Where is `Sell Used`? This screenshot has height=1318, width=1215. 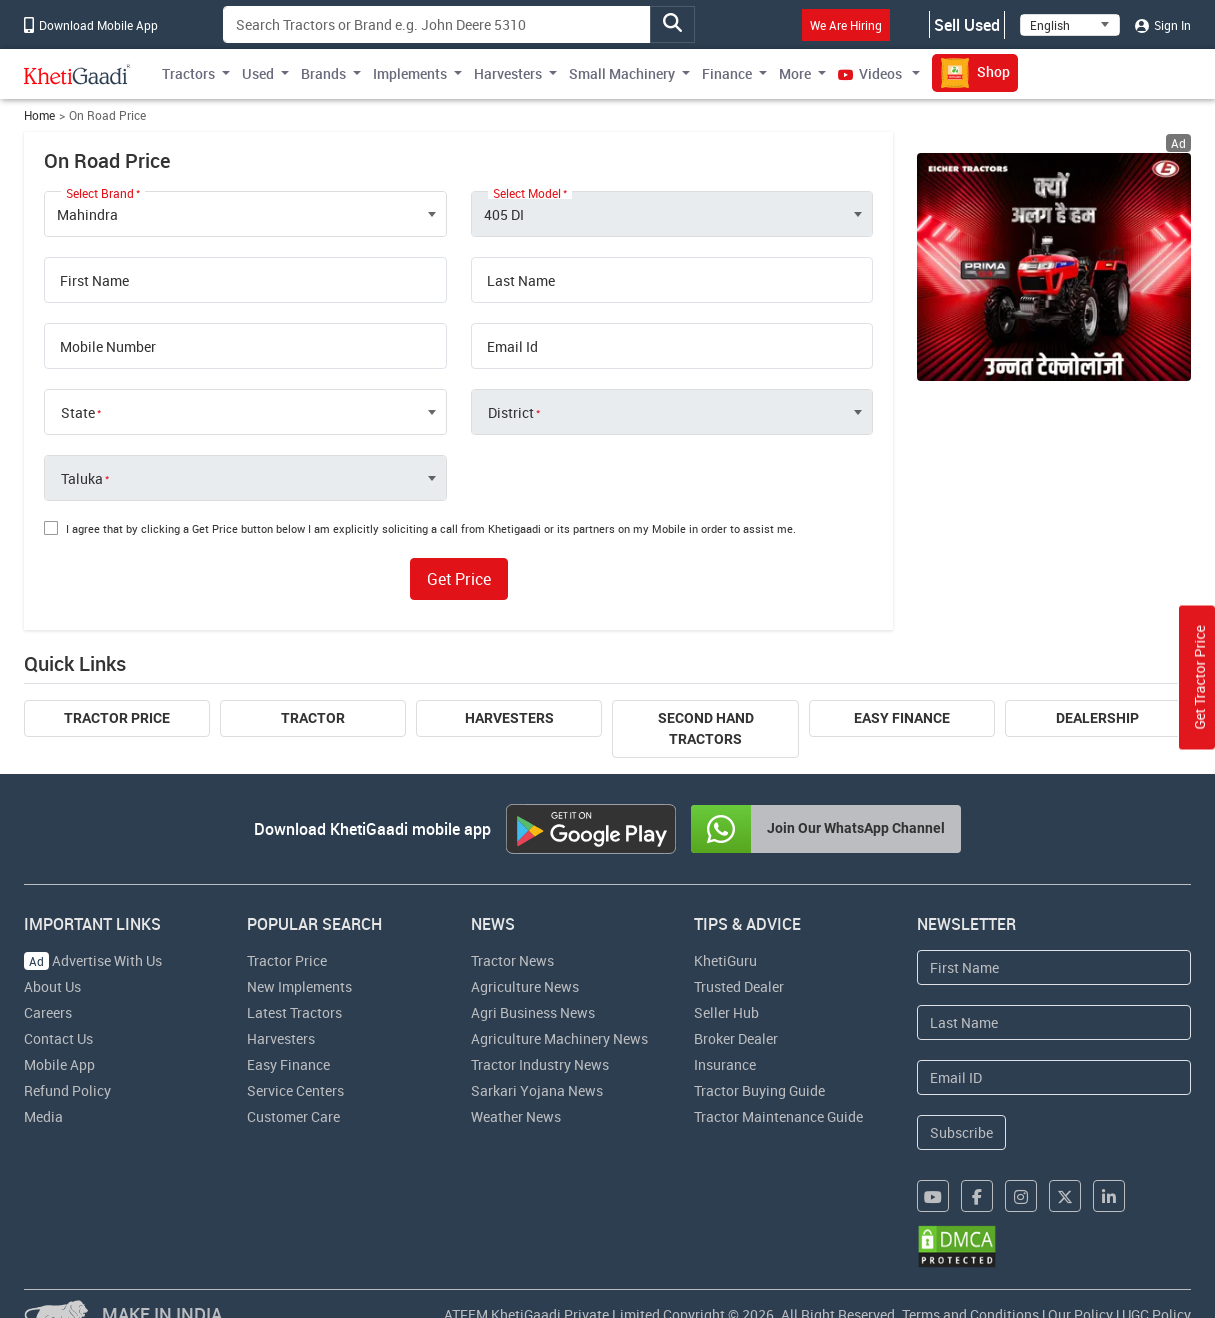
Sell Used is located at coordinates (967, 25).